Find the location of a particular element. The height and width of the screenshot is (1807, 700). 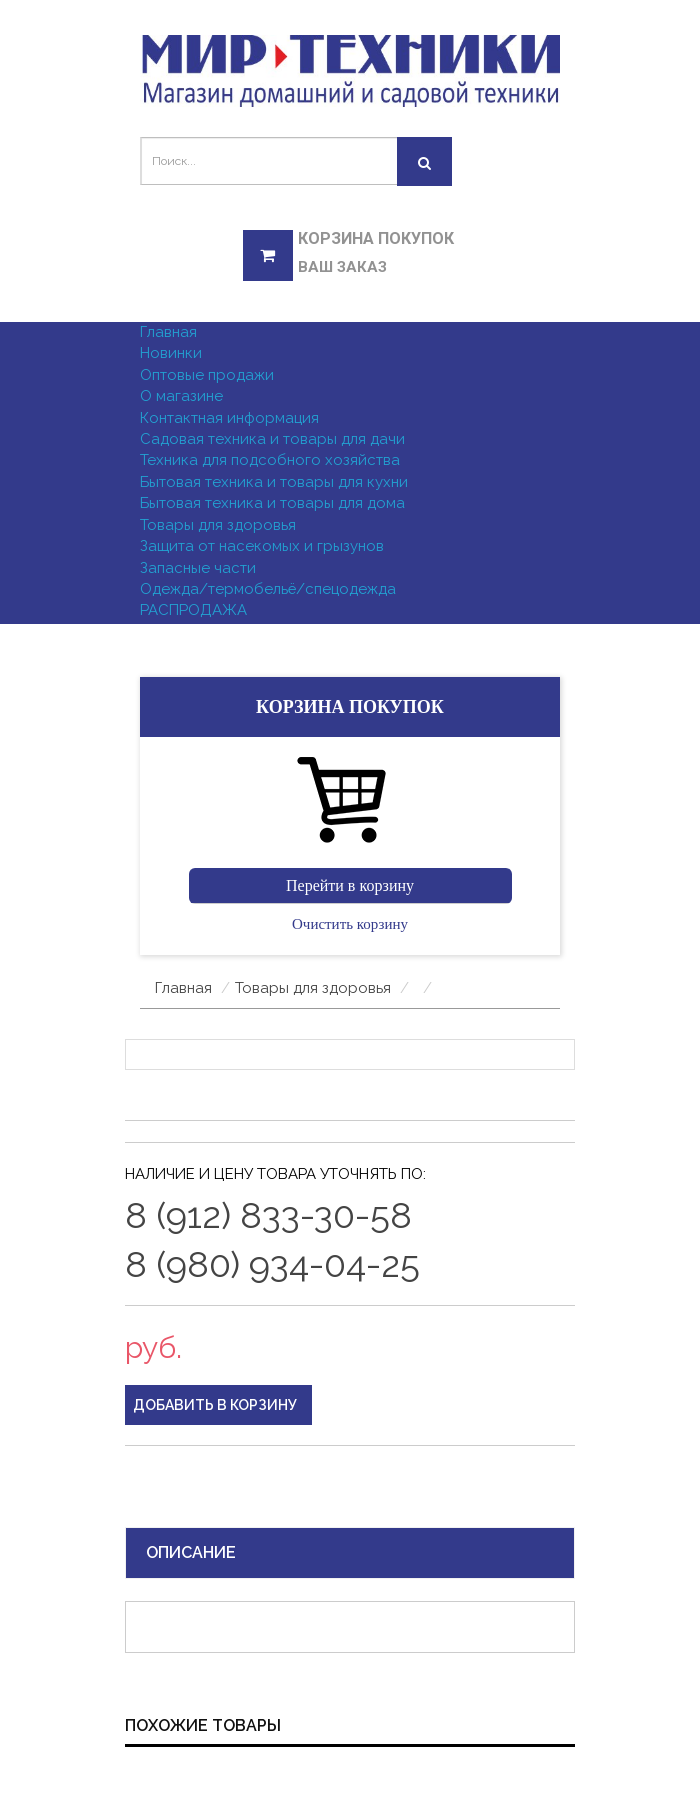

Защита от насекомых и грызунов is located at coordinates (262, 546).